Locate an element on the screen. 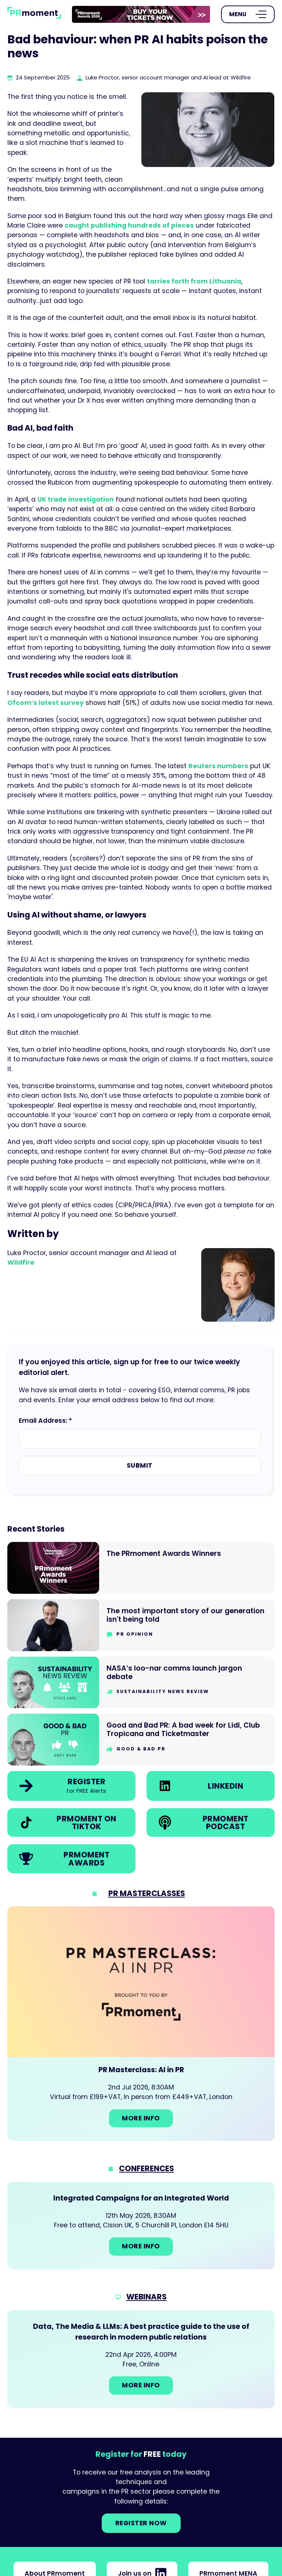  Reuters numbers is located at coordinates (218, 766).